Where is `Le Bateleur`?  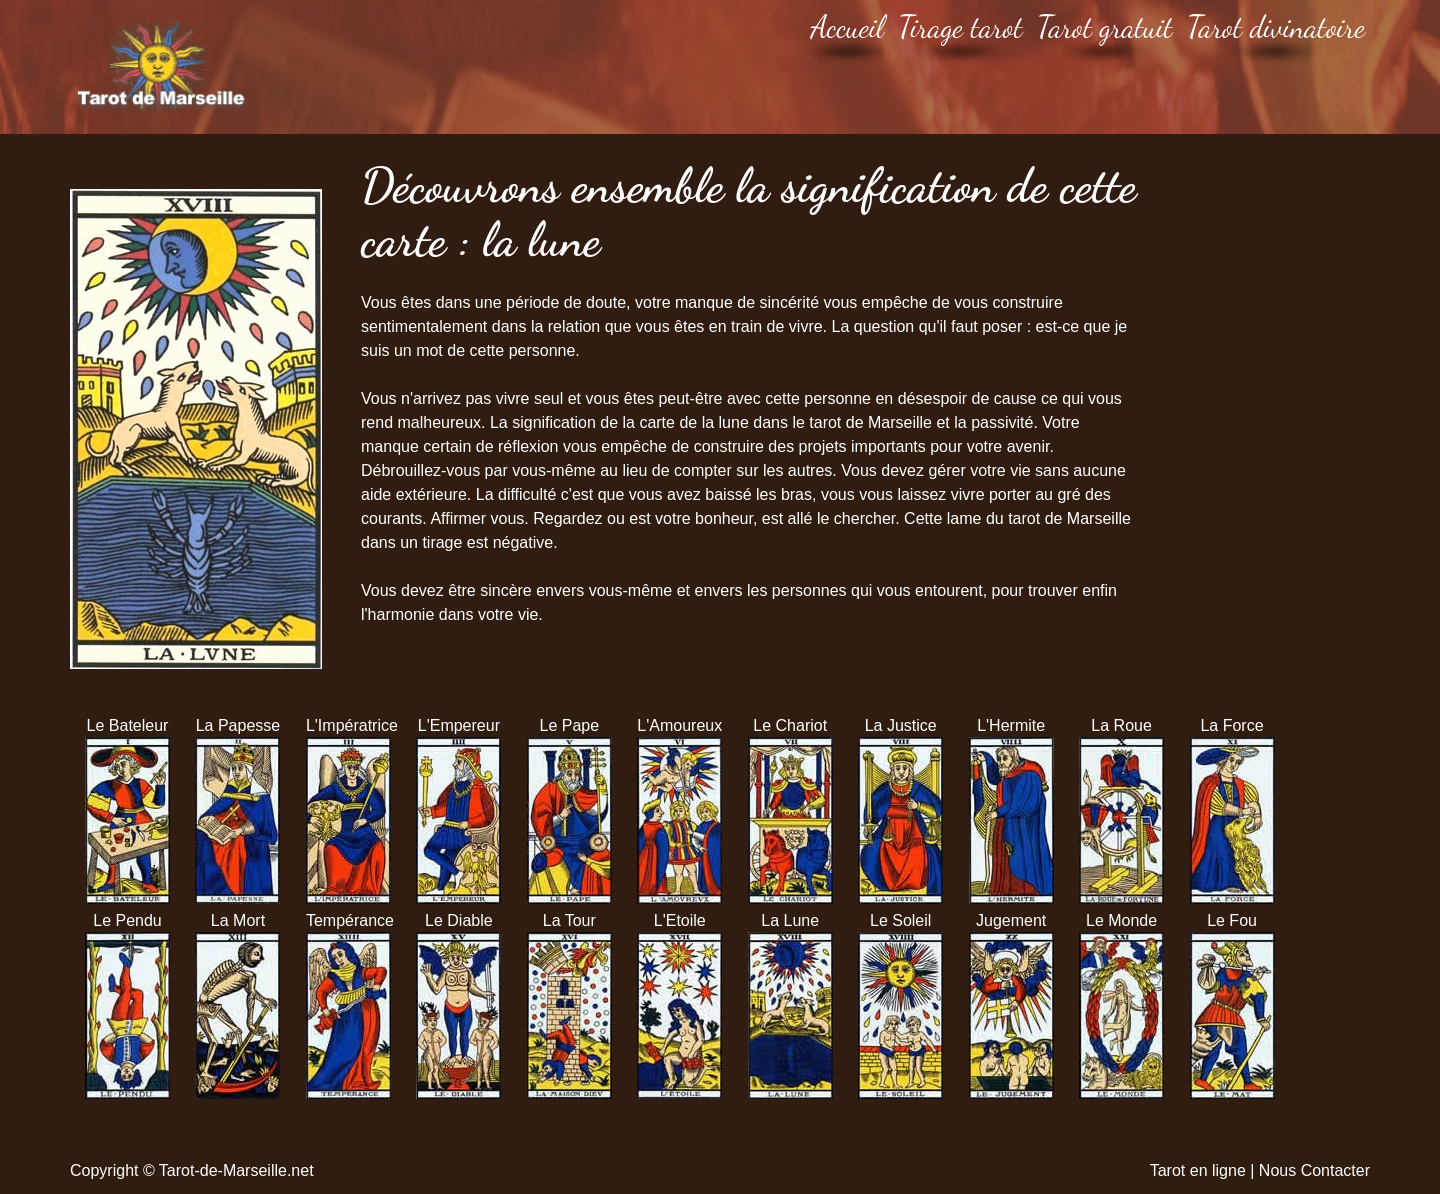
Le Bateleur is located at coordinates (128, 725).